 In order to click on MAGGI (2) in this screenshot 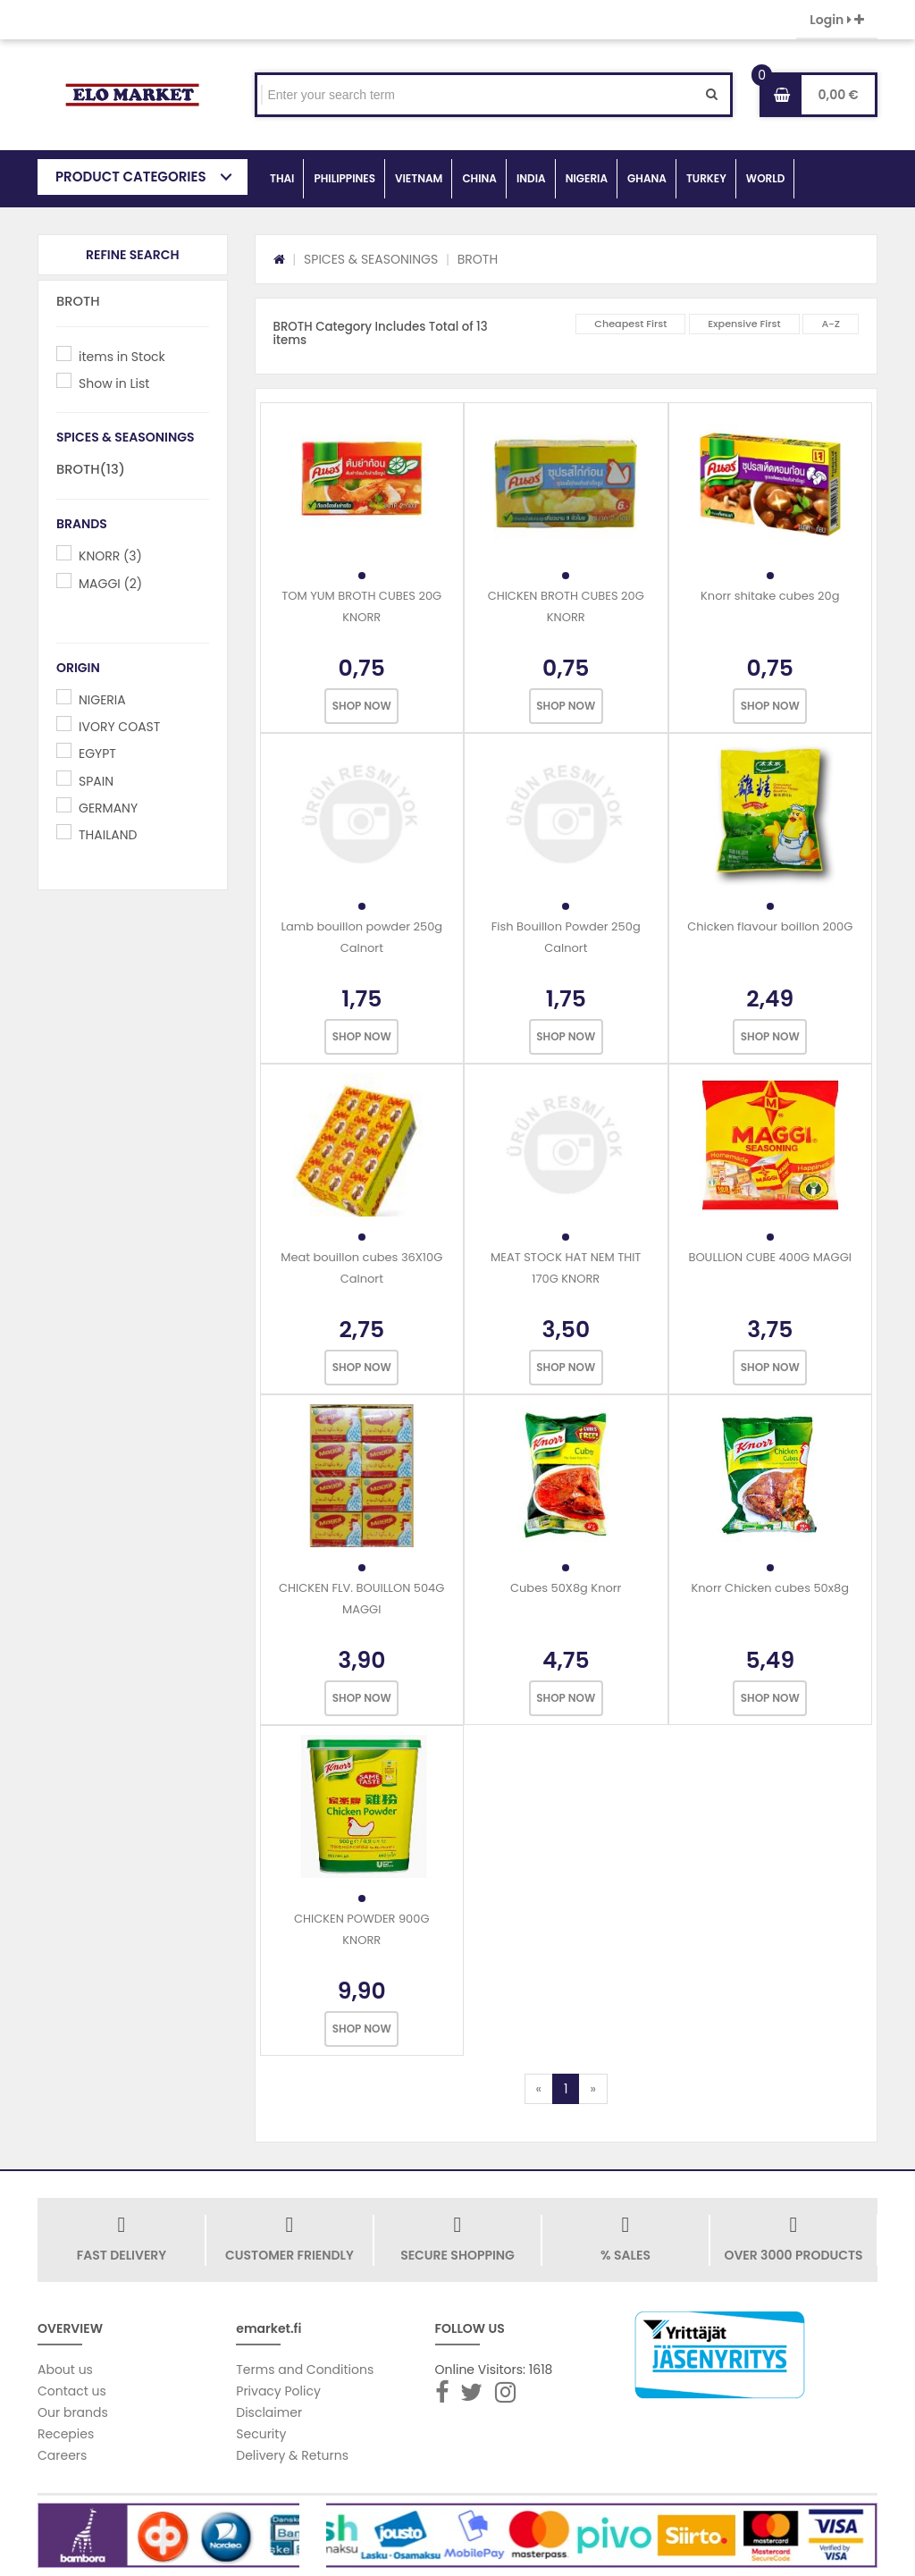, I will do `click(110, 584)`.